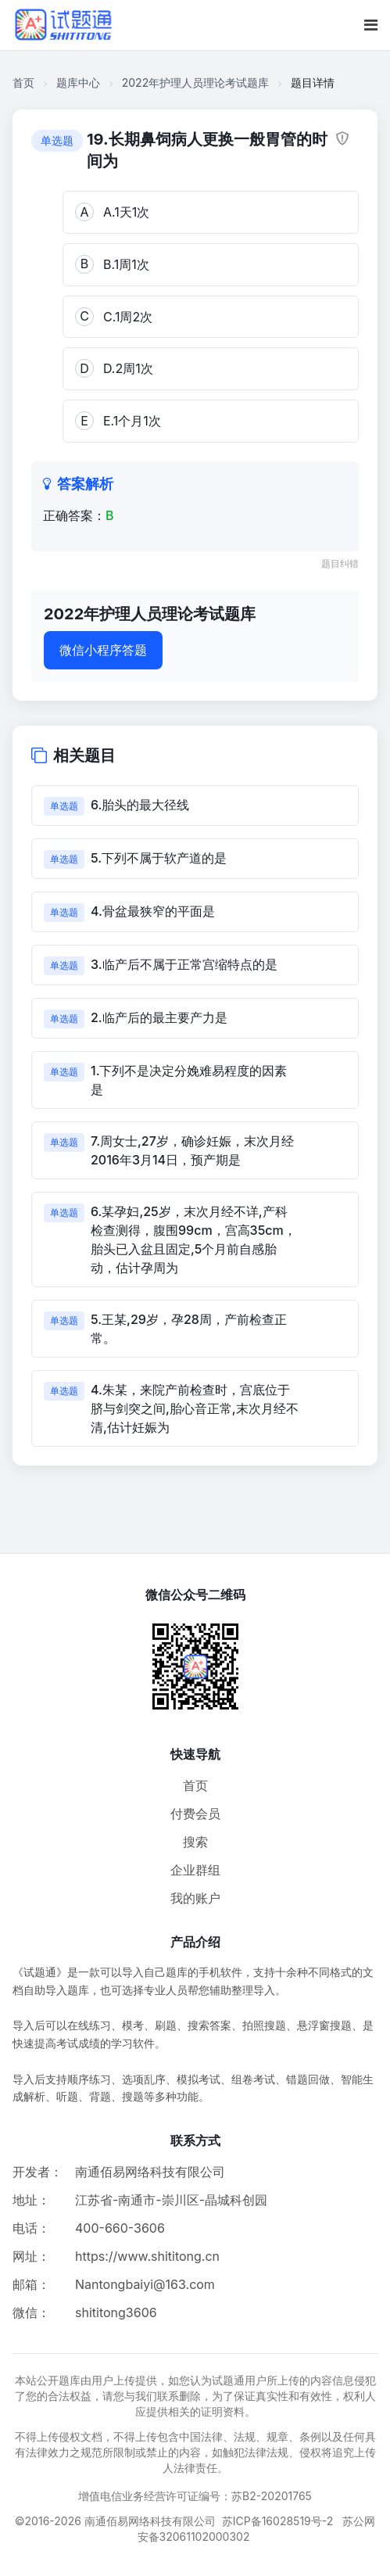 The image size is (390, 2576). Describe the element at coordinates (195, 1870) in the screenshot. I see `企业群组` at that location.